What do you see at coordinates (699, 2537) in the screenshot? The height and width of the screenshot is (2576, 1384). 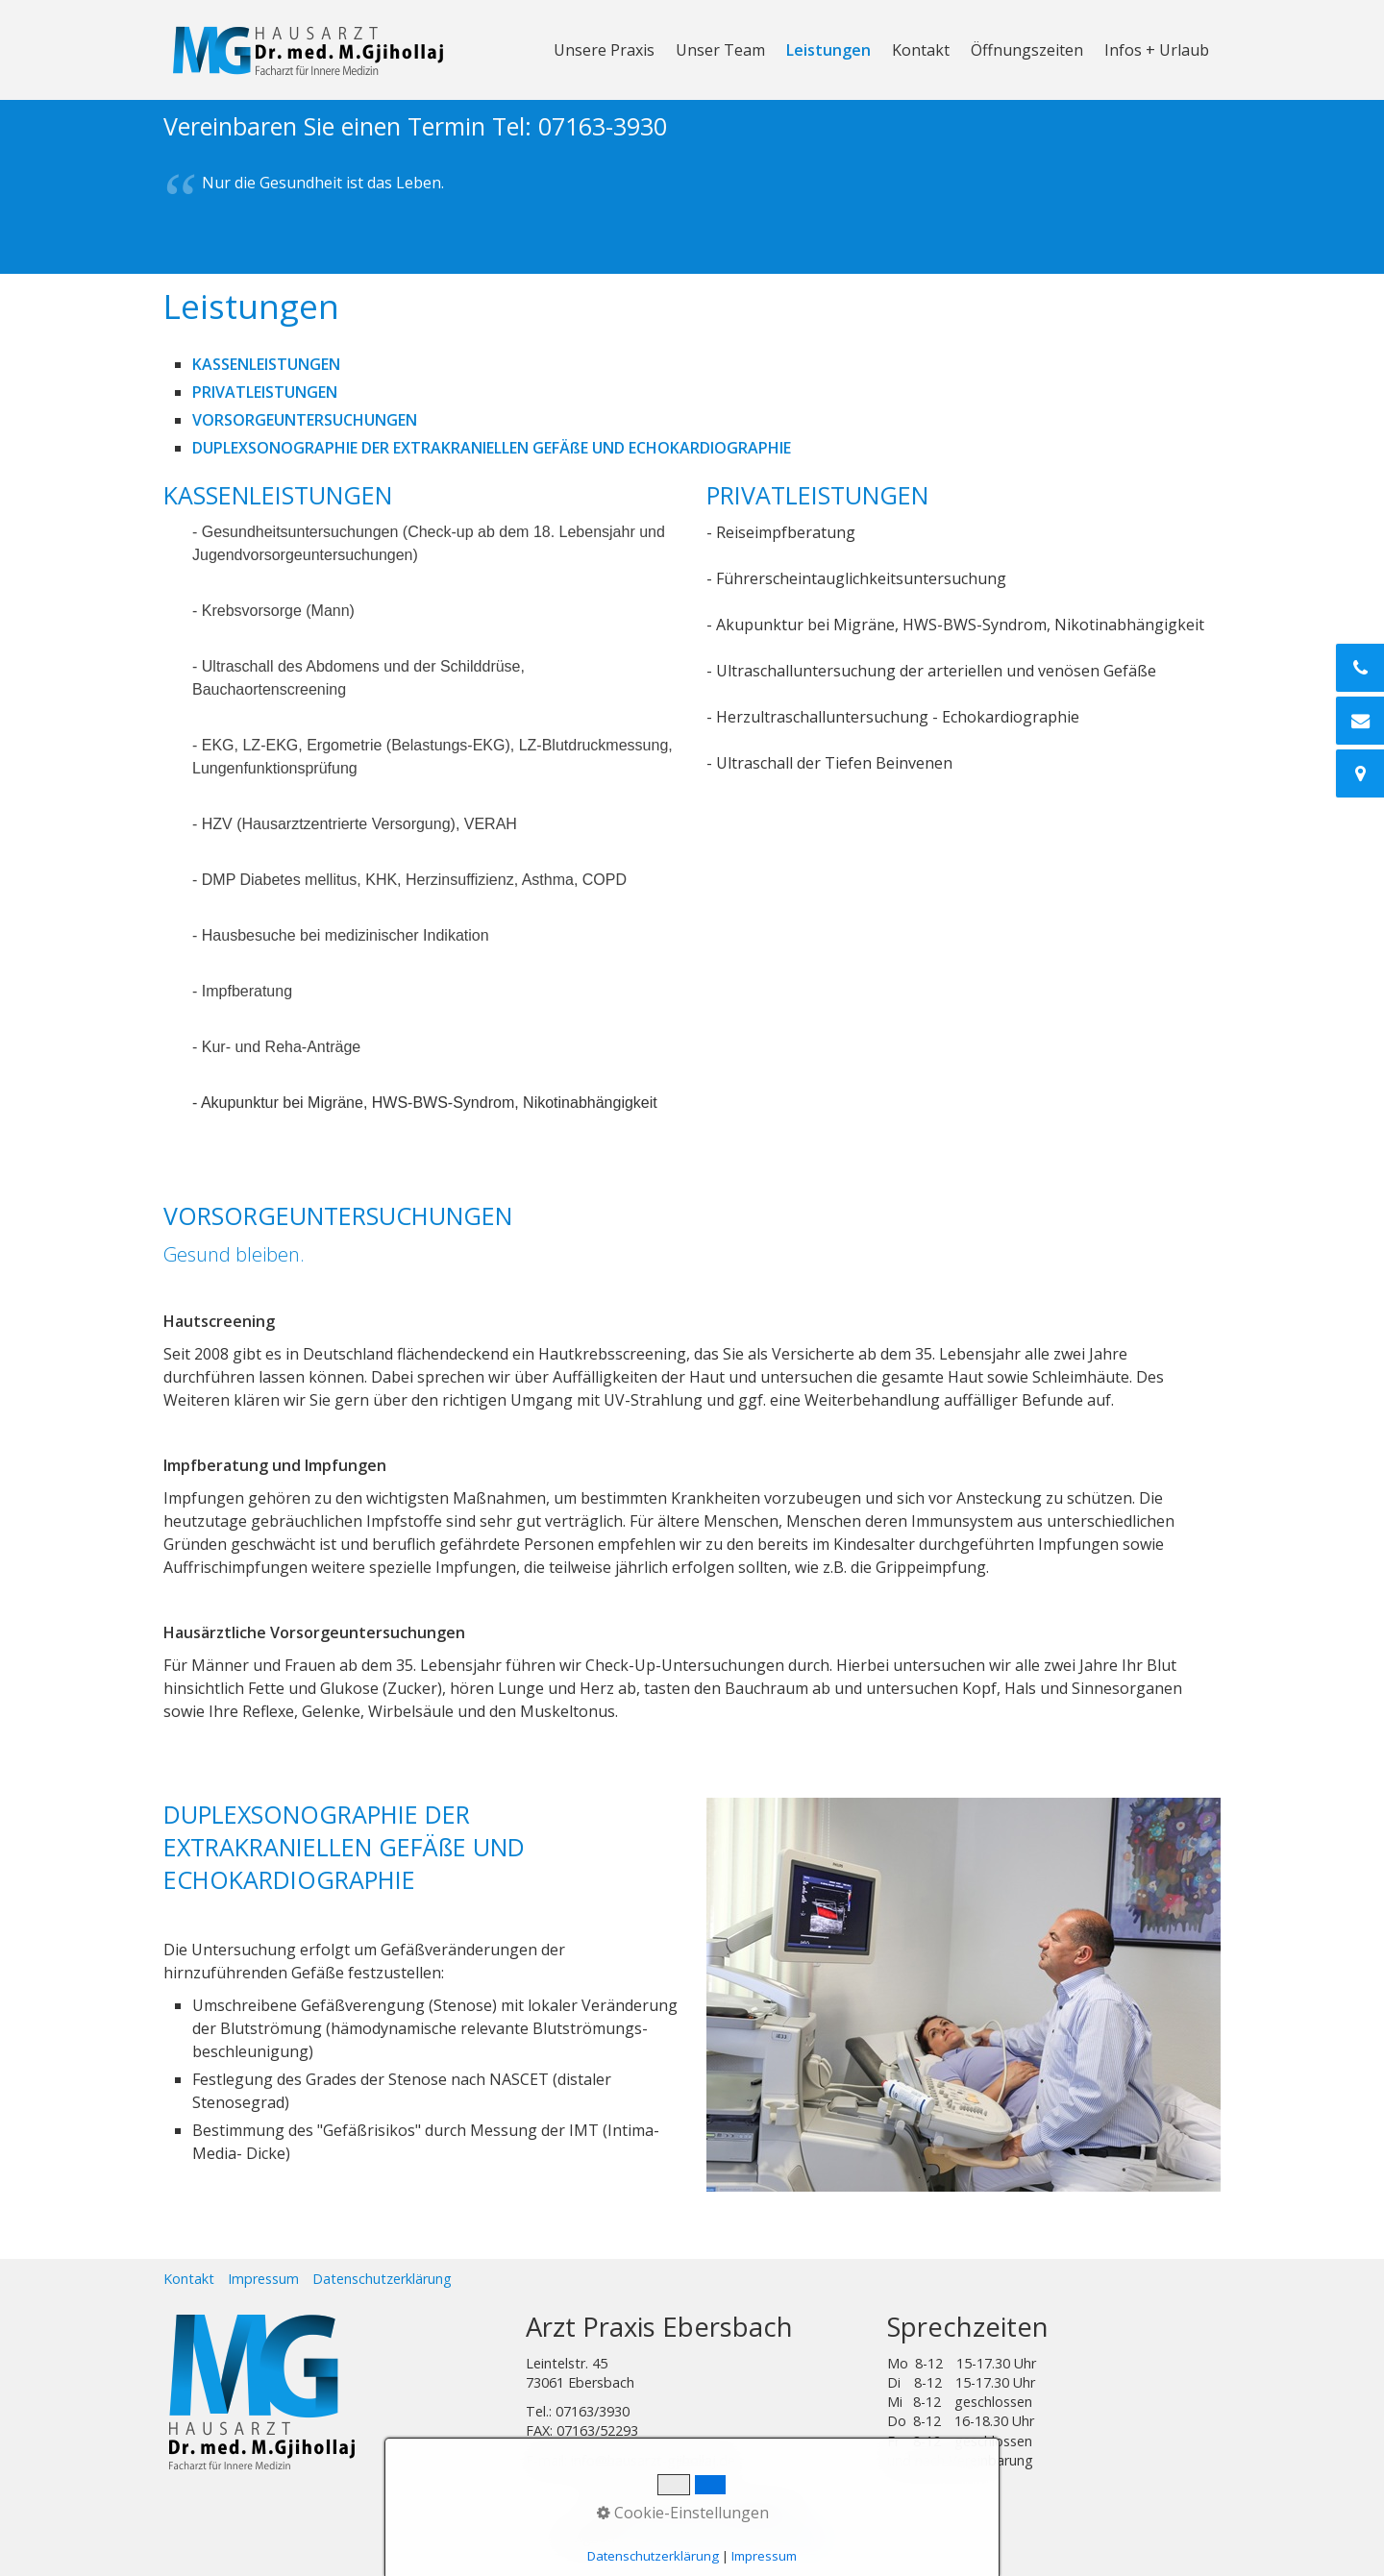 I see `Staufendruckshop` at bounding box center [699, 2537].